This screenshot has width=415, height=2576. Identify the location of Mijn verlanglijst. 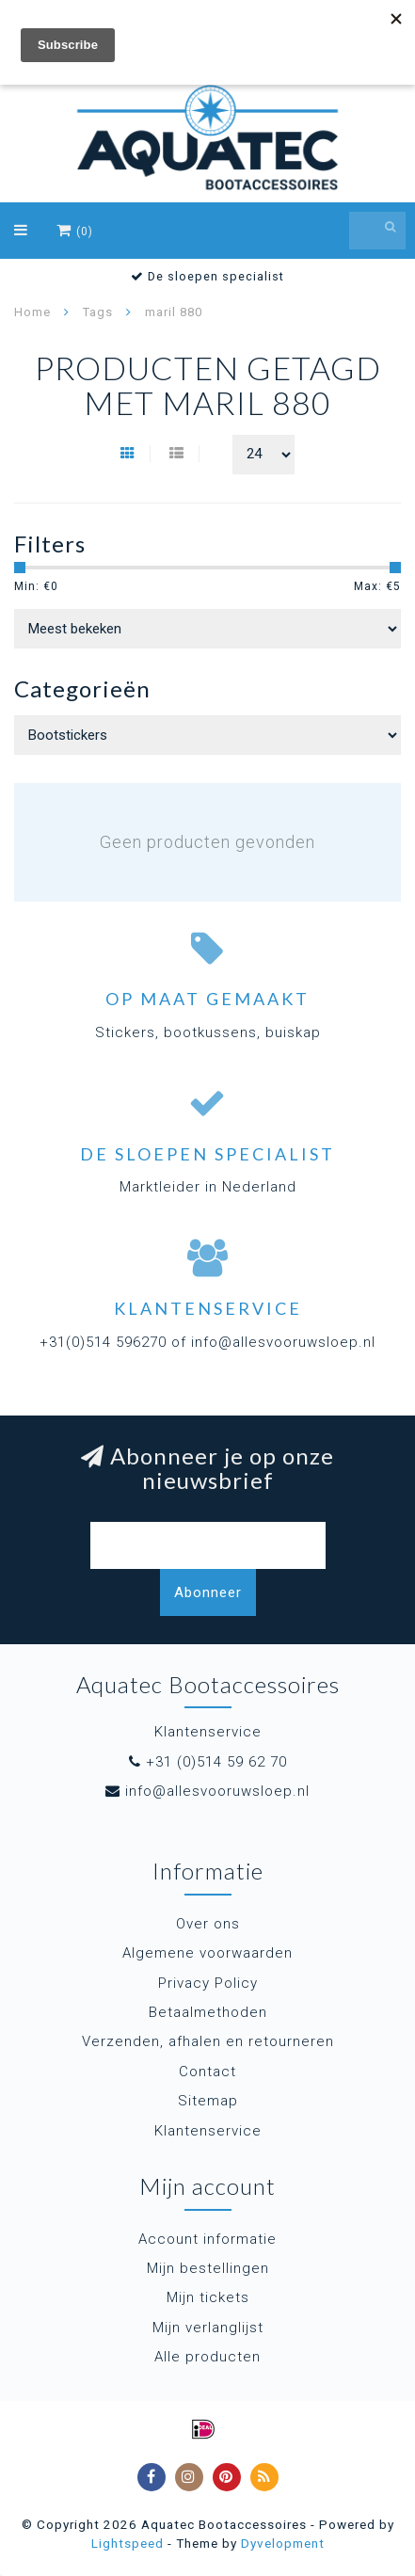
(207, 2327).